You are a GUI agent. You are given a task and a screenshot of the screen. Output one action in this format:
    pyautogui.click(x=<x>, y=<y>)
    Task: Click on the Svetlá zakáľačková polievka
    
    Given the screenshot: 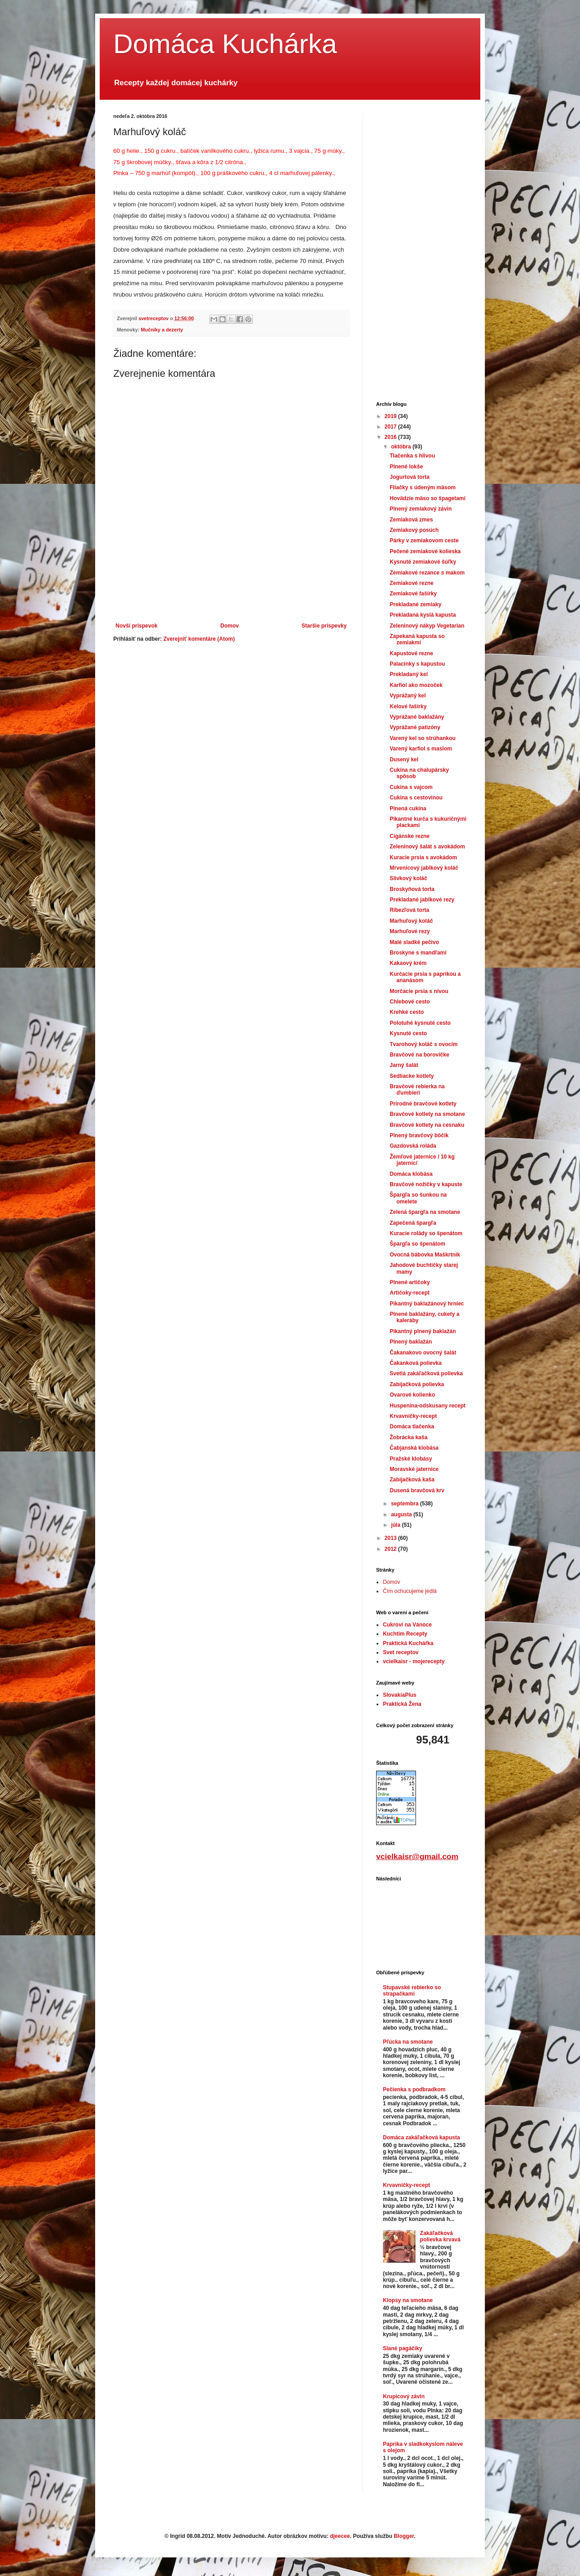 What is the action you would take?
    pyautogui.click(x=426, y=1373)
    